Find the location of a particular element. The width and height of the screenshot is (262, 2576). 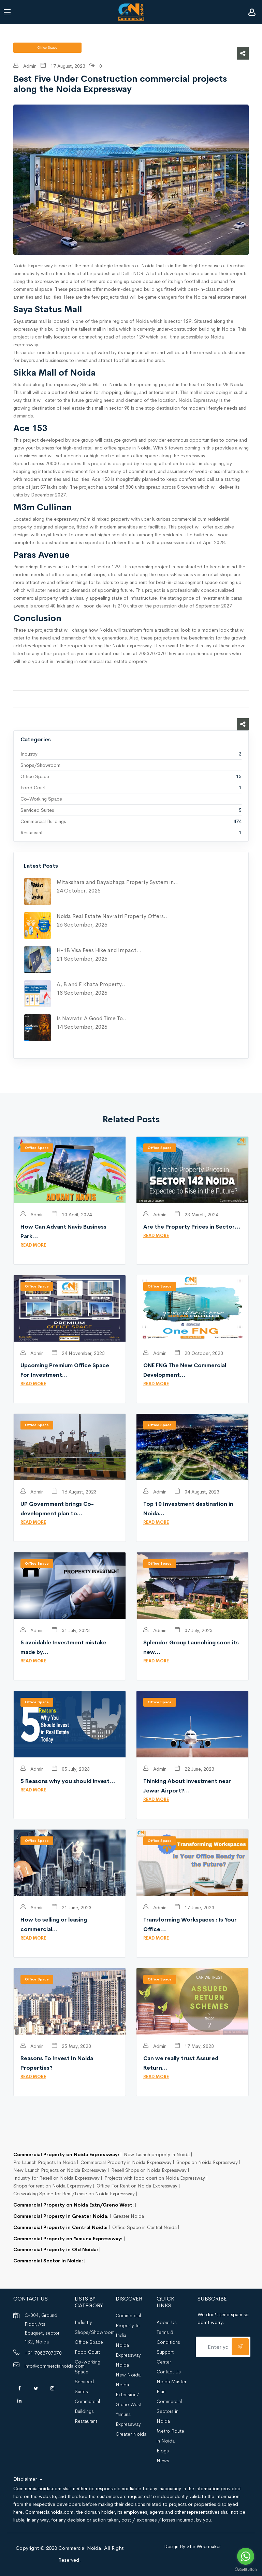

18 September, 2025 is located at coordinates (82, 992).